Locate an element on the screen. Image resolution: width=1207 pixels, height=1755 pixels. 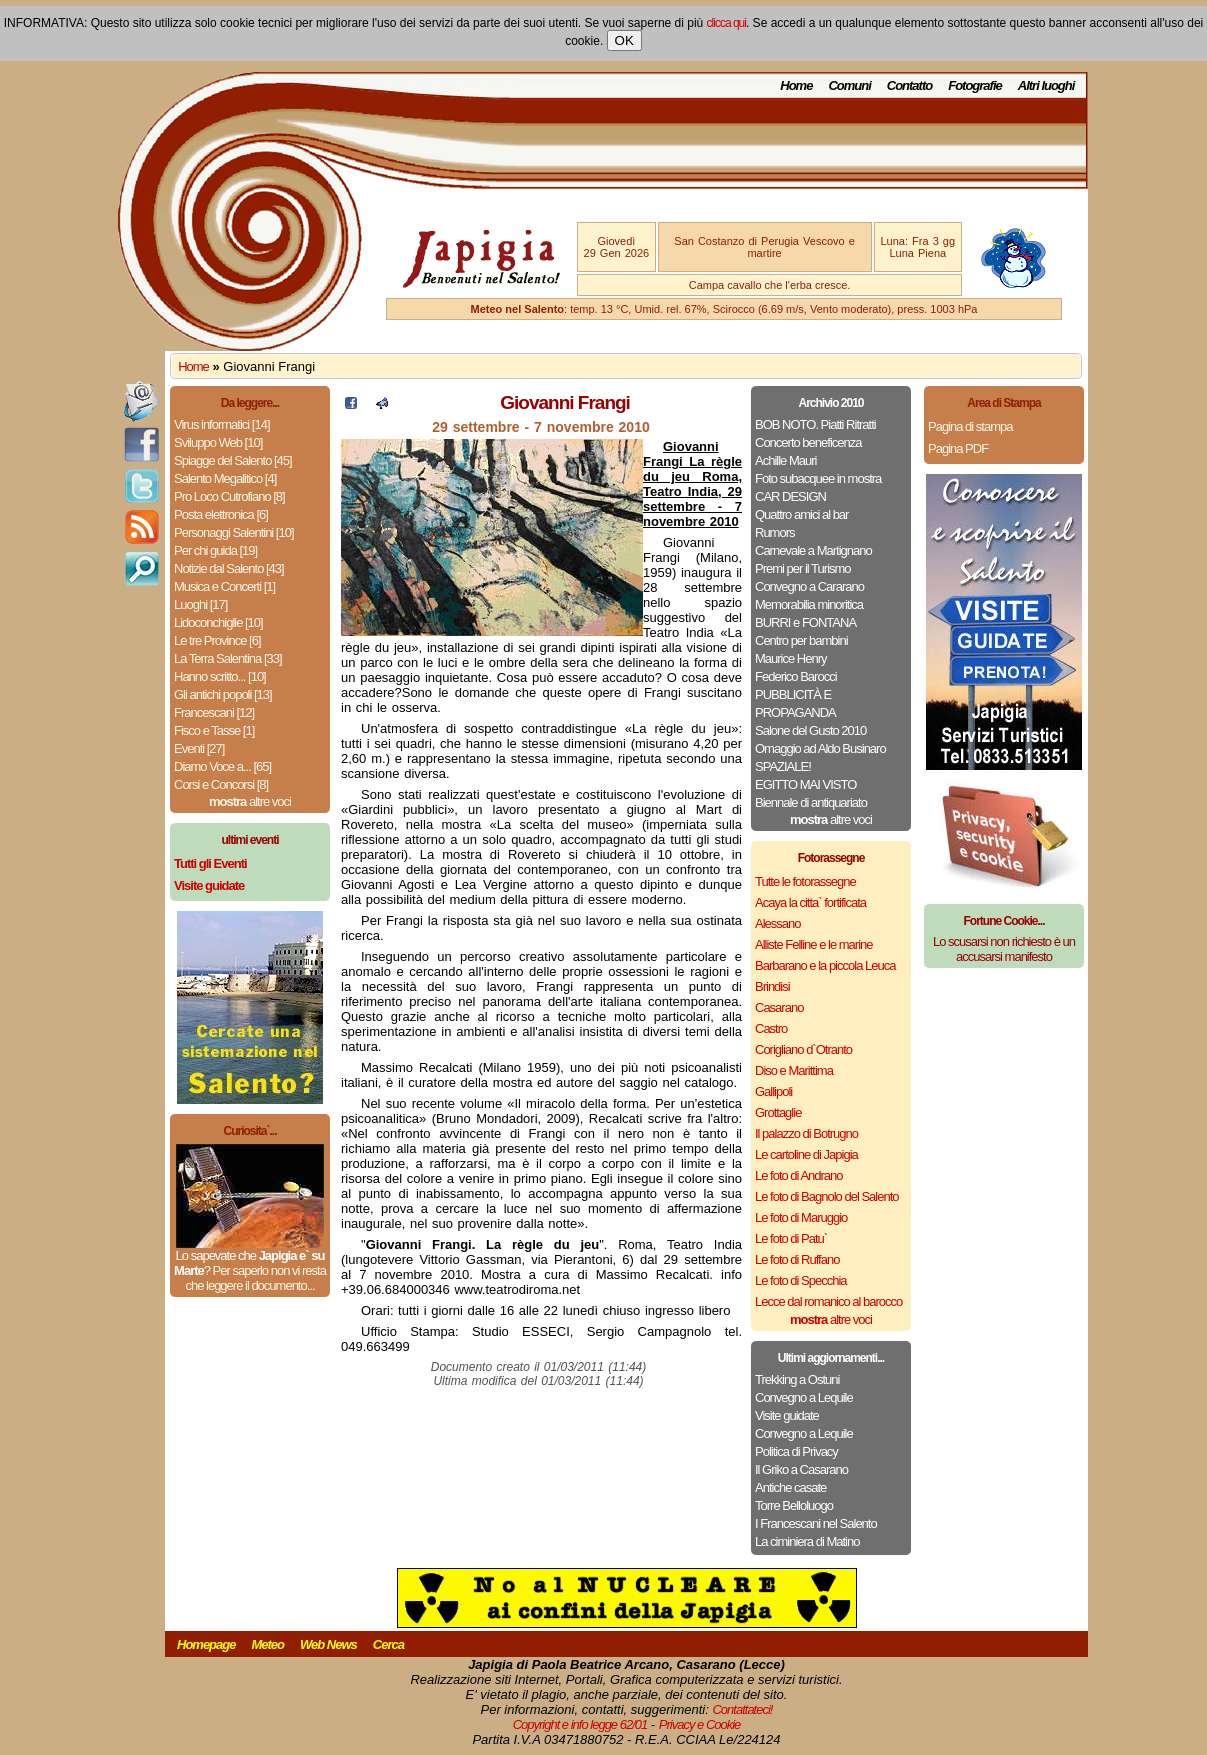
Le foto di Maruggio is located at coordinates (801, 1217).